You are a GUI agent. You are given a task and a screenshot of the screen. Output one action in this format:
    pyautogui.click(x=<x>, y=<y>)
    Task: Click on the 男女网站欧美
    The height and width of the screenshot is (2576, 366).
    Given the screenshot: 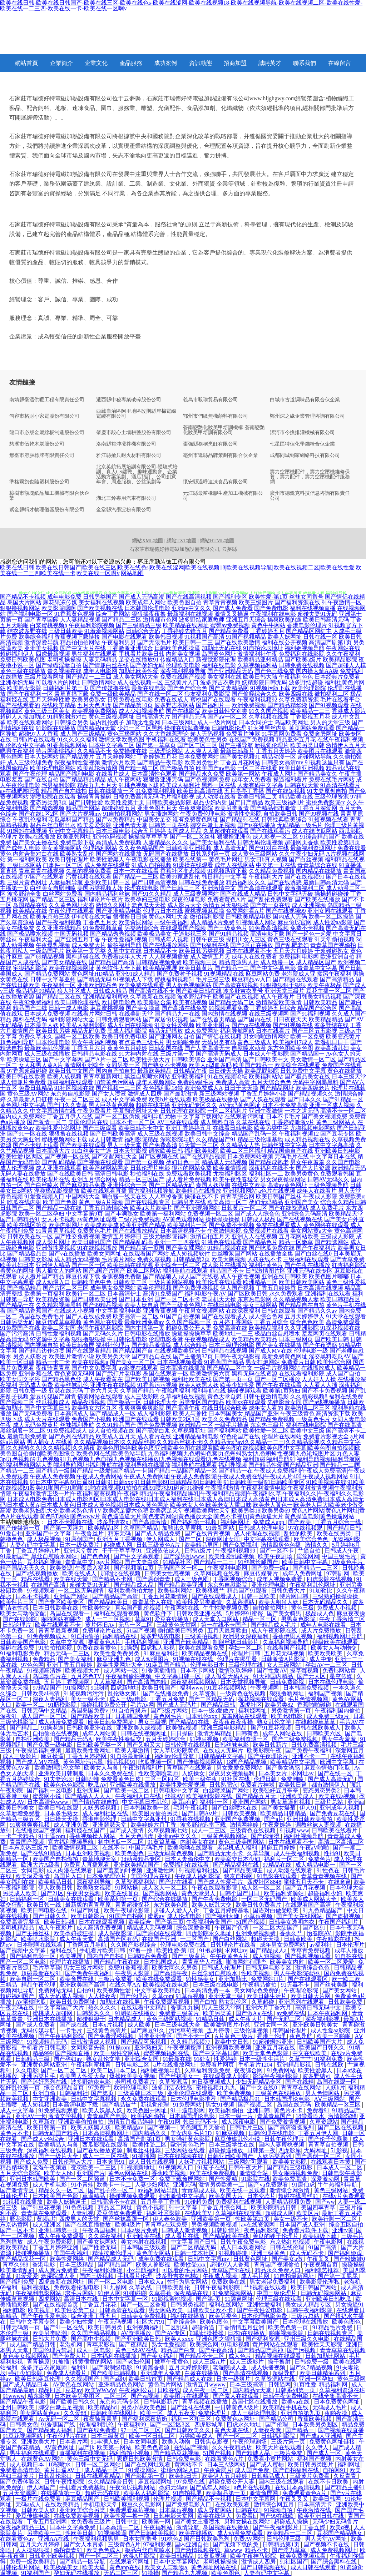 What is the action you would take?
    pyautogui.click(x=166, y=2310)
    